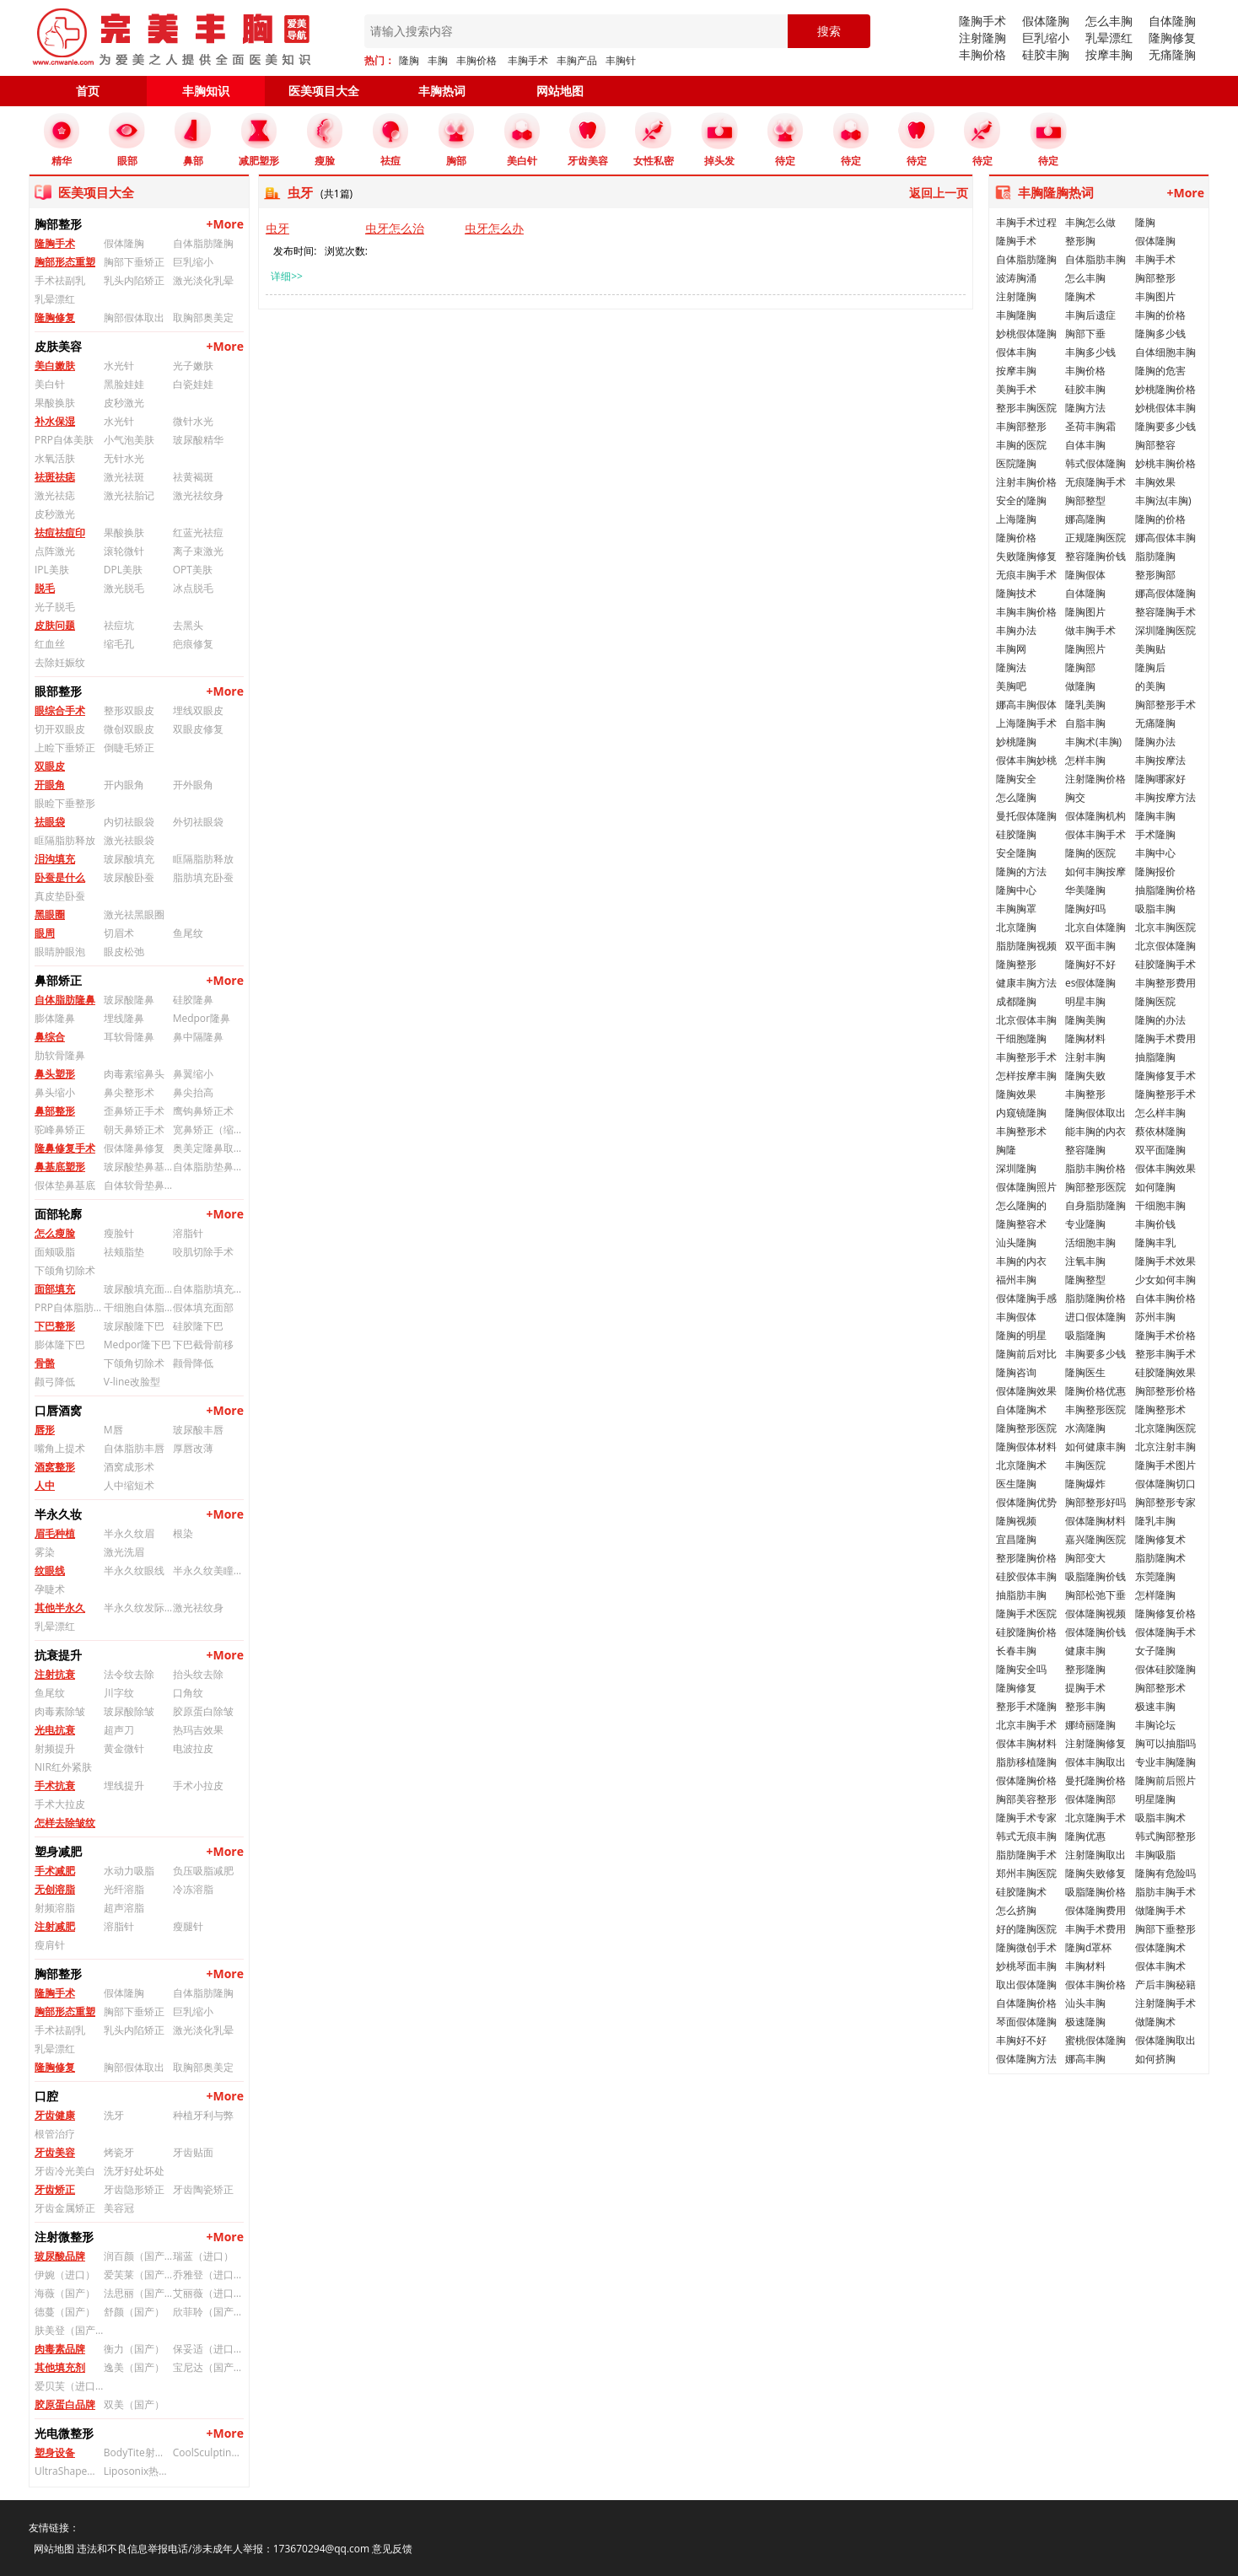 This screenshot has width=1238, height=2576. Describe the element at coordinates (1026, 1762) in the screenshot. I see `脂肪移植隆胸` at that location.